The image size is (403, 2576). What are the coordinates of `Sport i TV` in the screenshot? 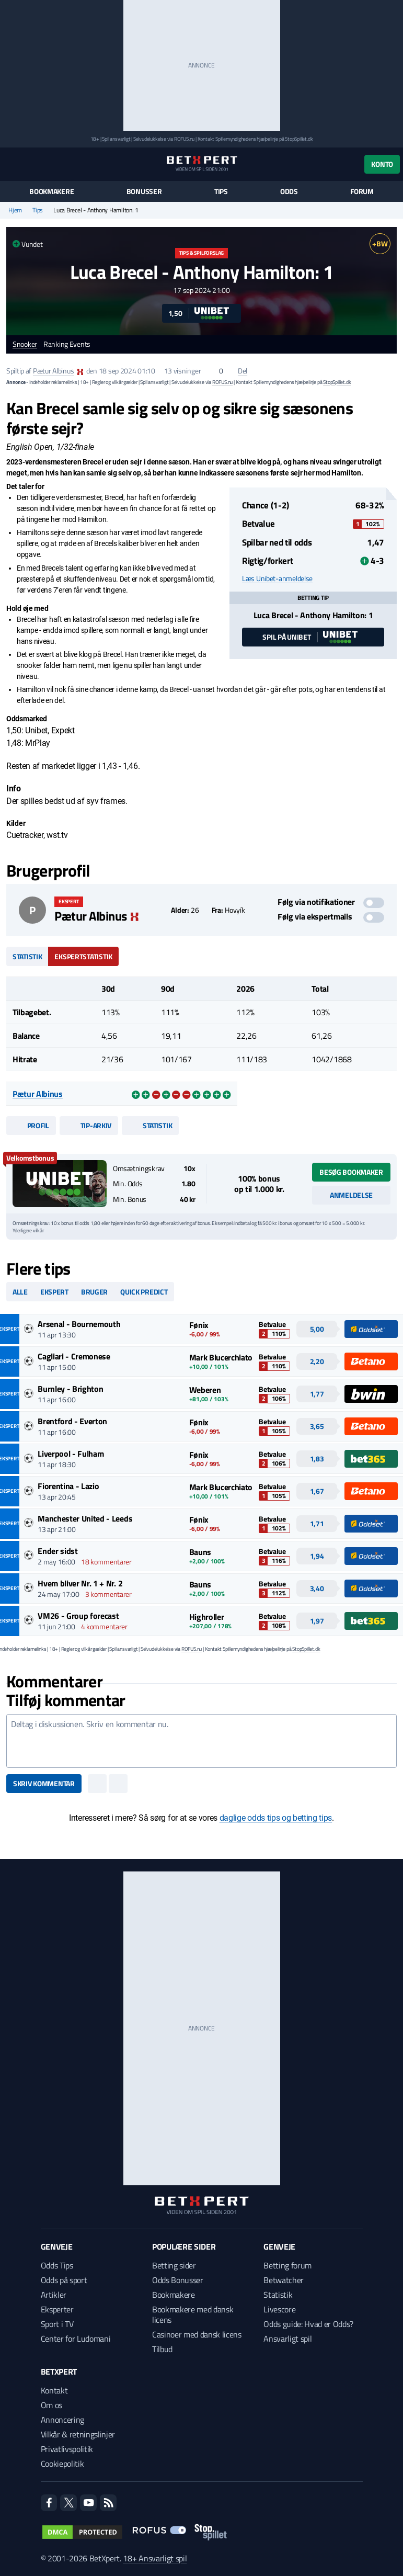 It's located at (57, 2324).